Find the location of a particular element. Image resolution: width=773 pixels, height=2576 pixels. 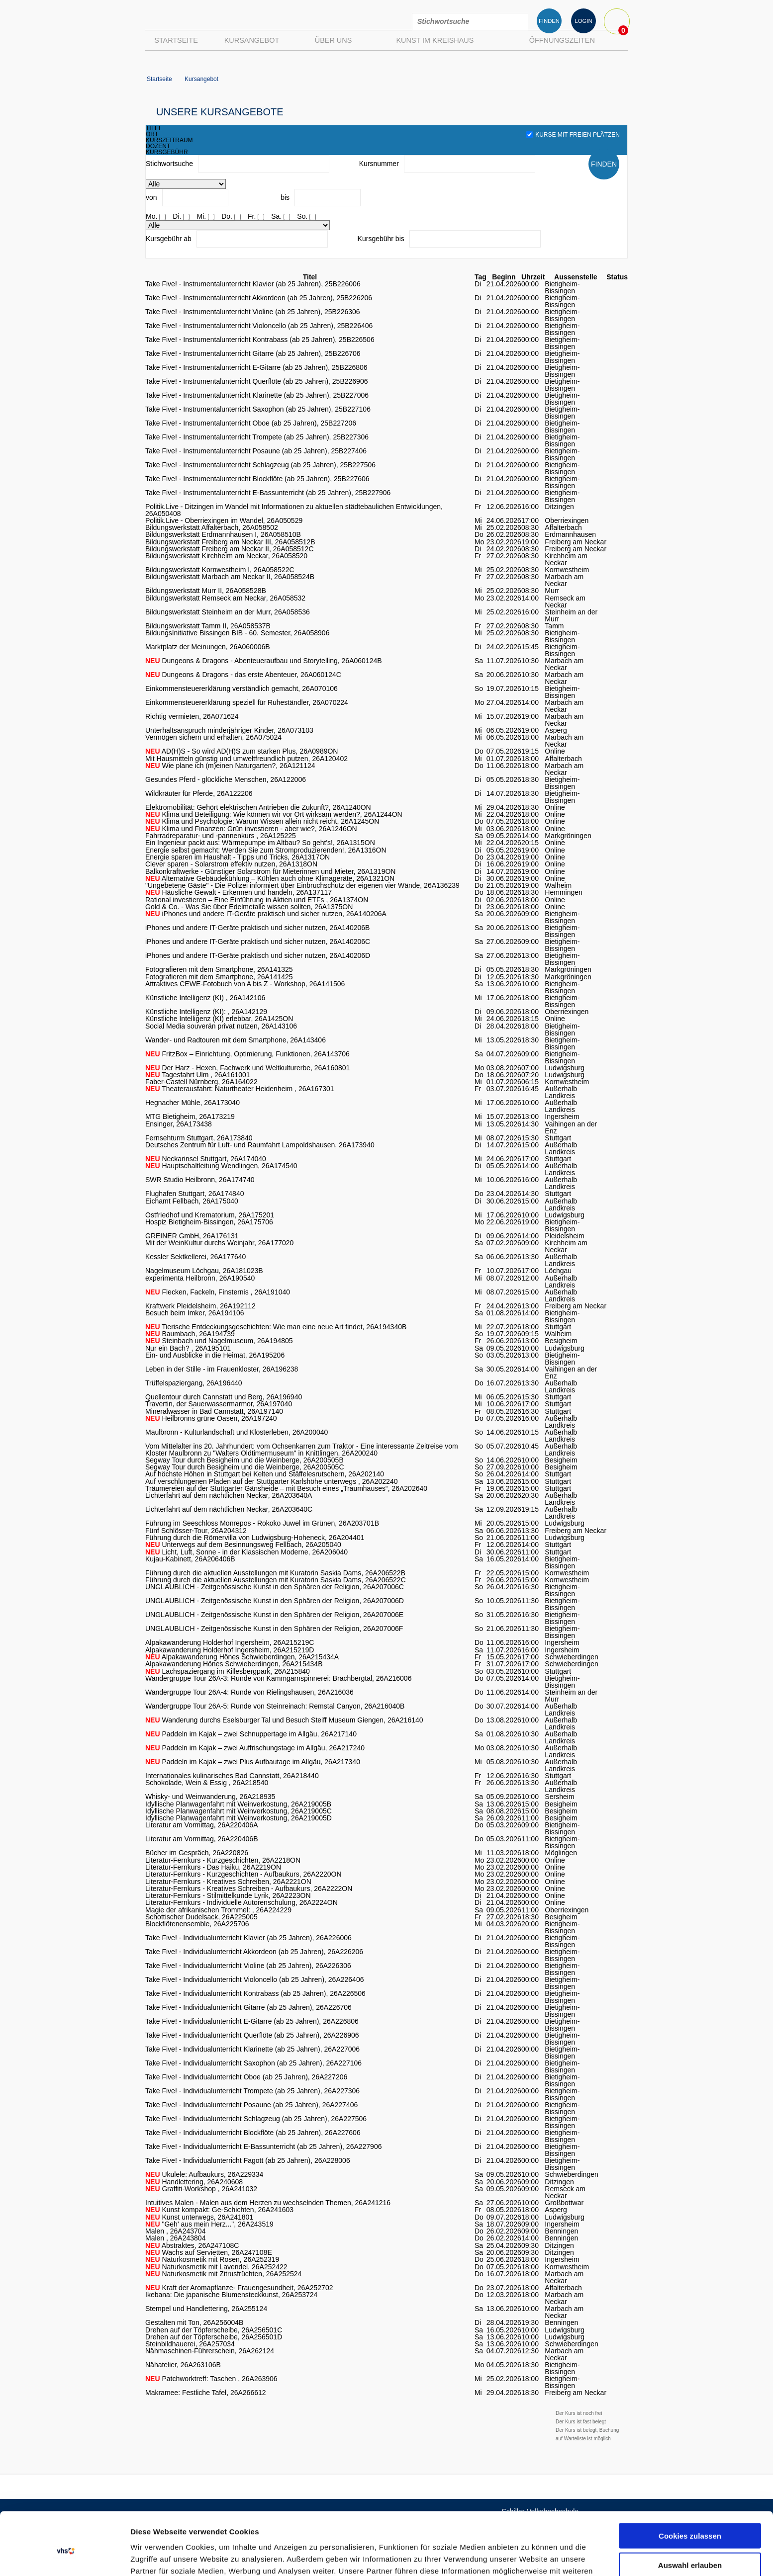

Take Five! - Individualunterricht E-Gitarre (ab 25 Jahren), 26A226806 is located at coordinates (252, 2021).